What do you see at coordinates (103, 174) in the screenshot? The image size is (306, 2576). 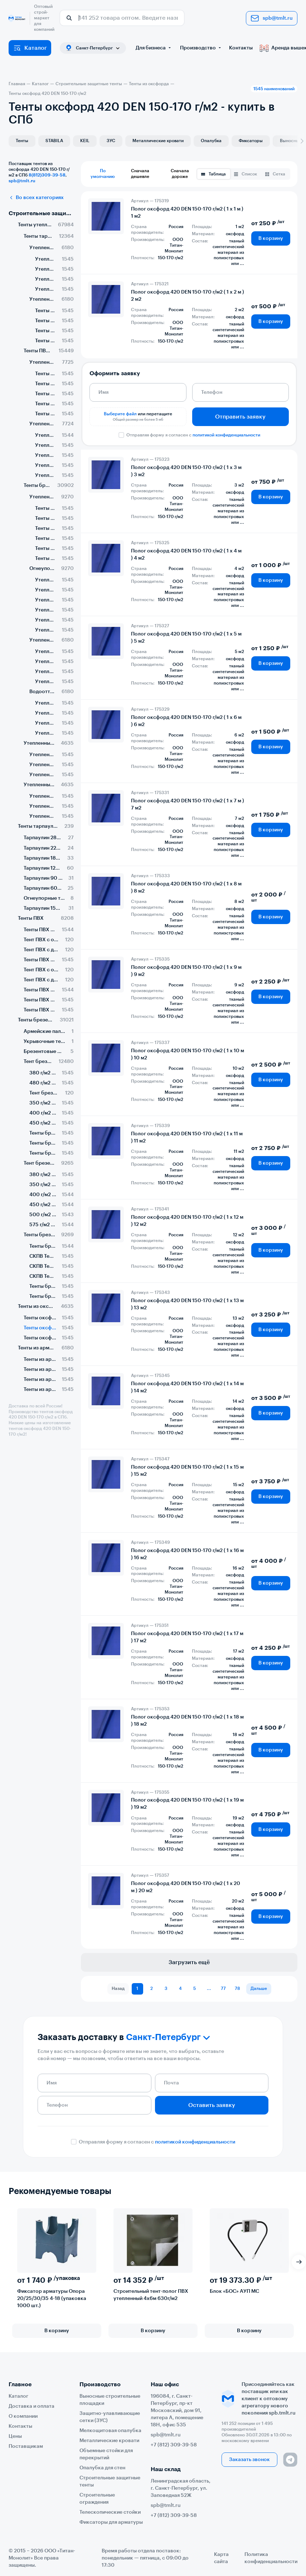 I see `По умолчанию` at bounding box center [103, 174].